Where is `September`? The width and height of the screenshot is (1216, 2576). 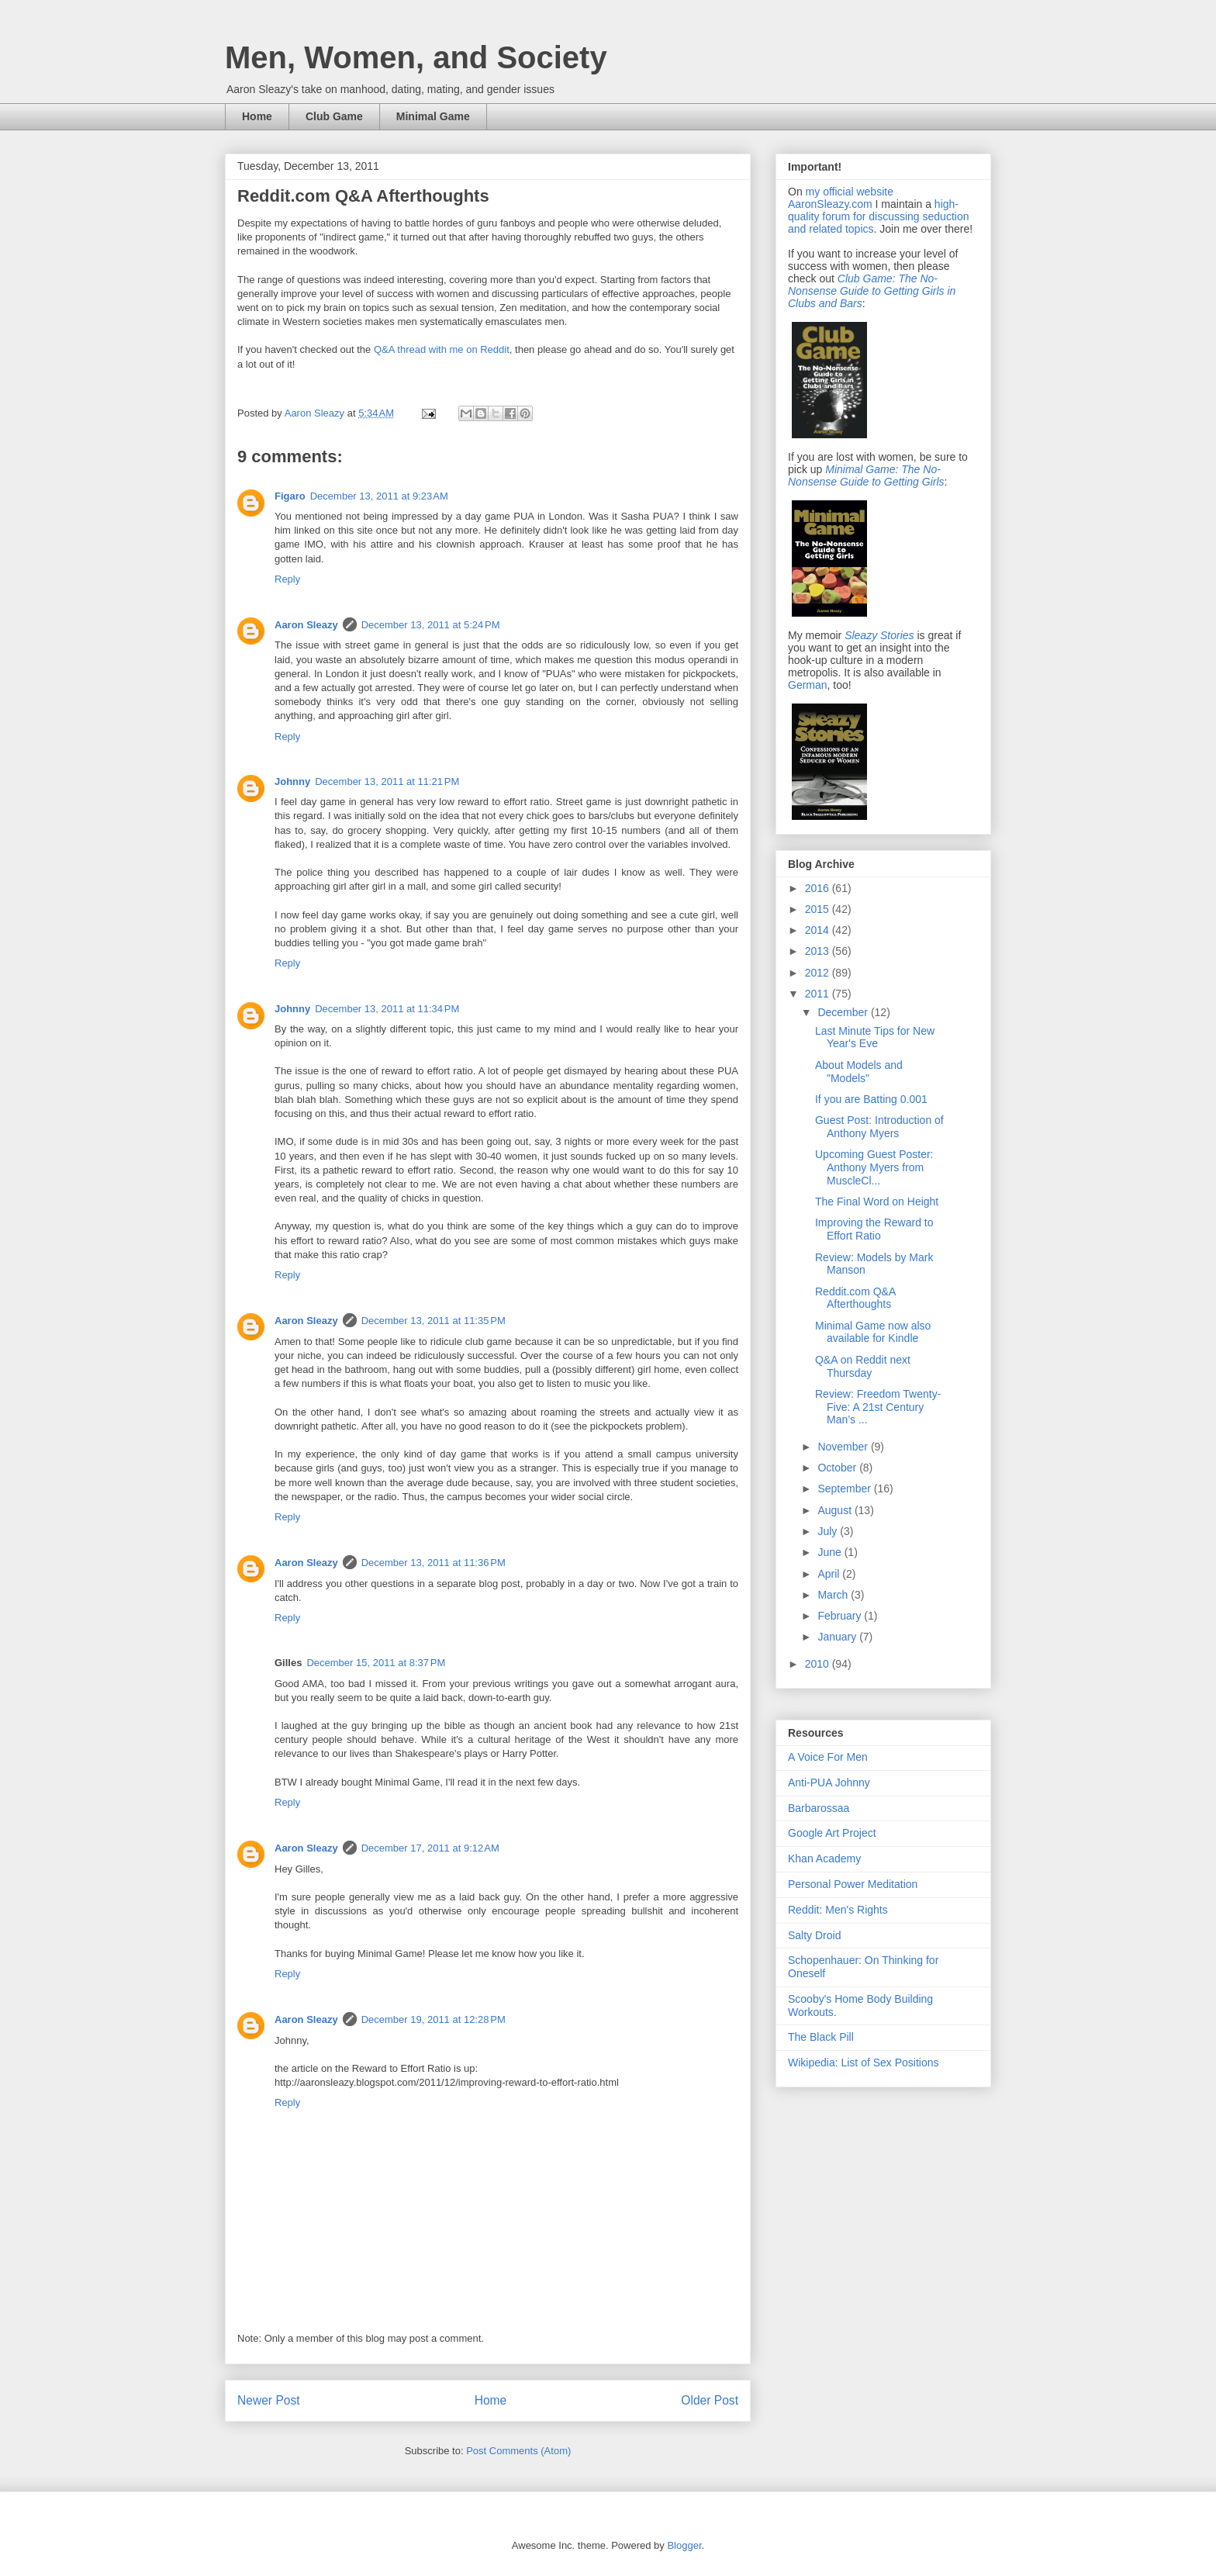 September is located at coordinates (845, 1488).